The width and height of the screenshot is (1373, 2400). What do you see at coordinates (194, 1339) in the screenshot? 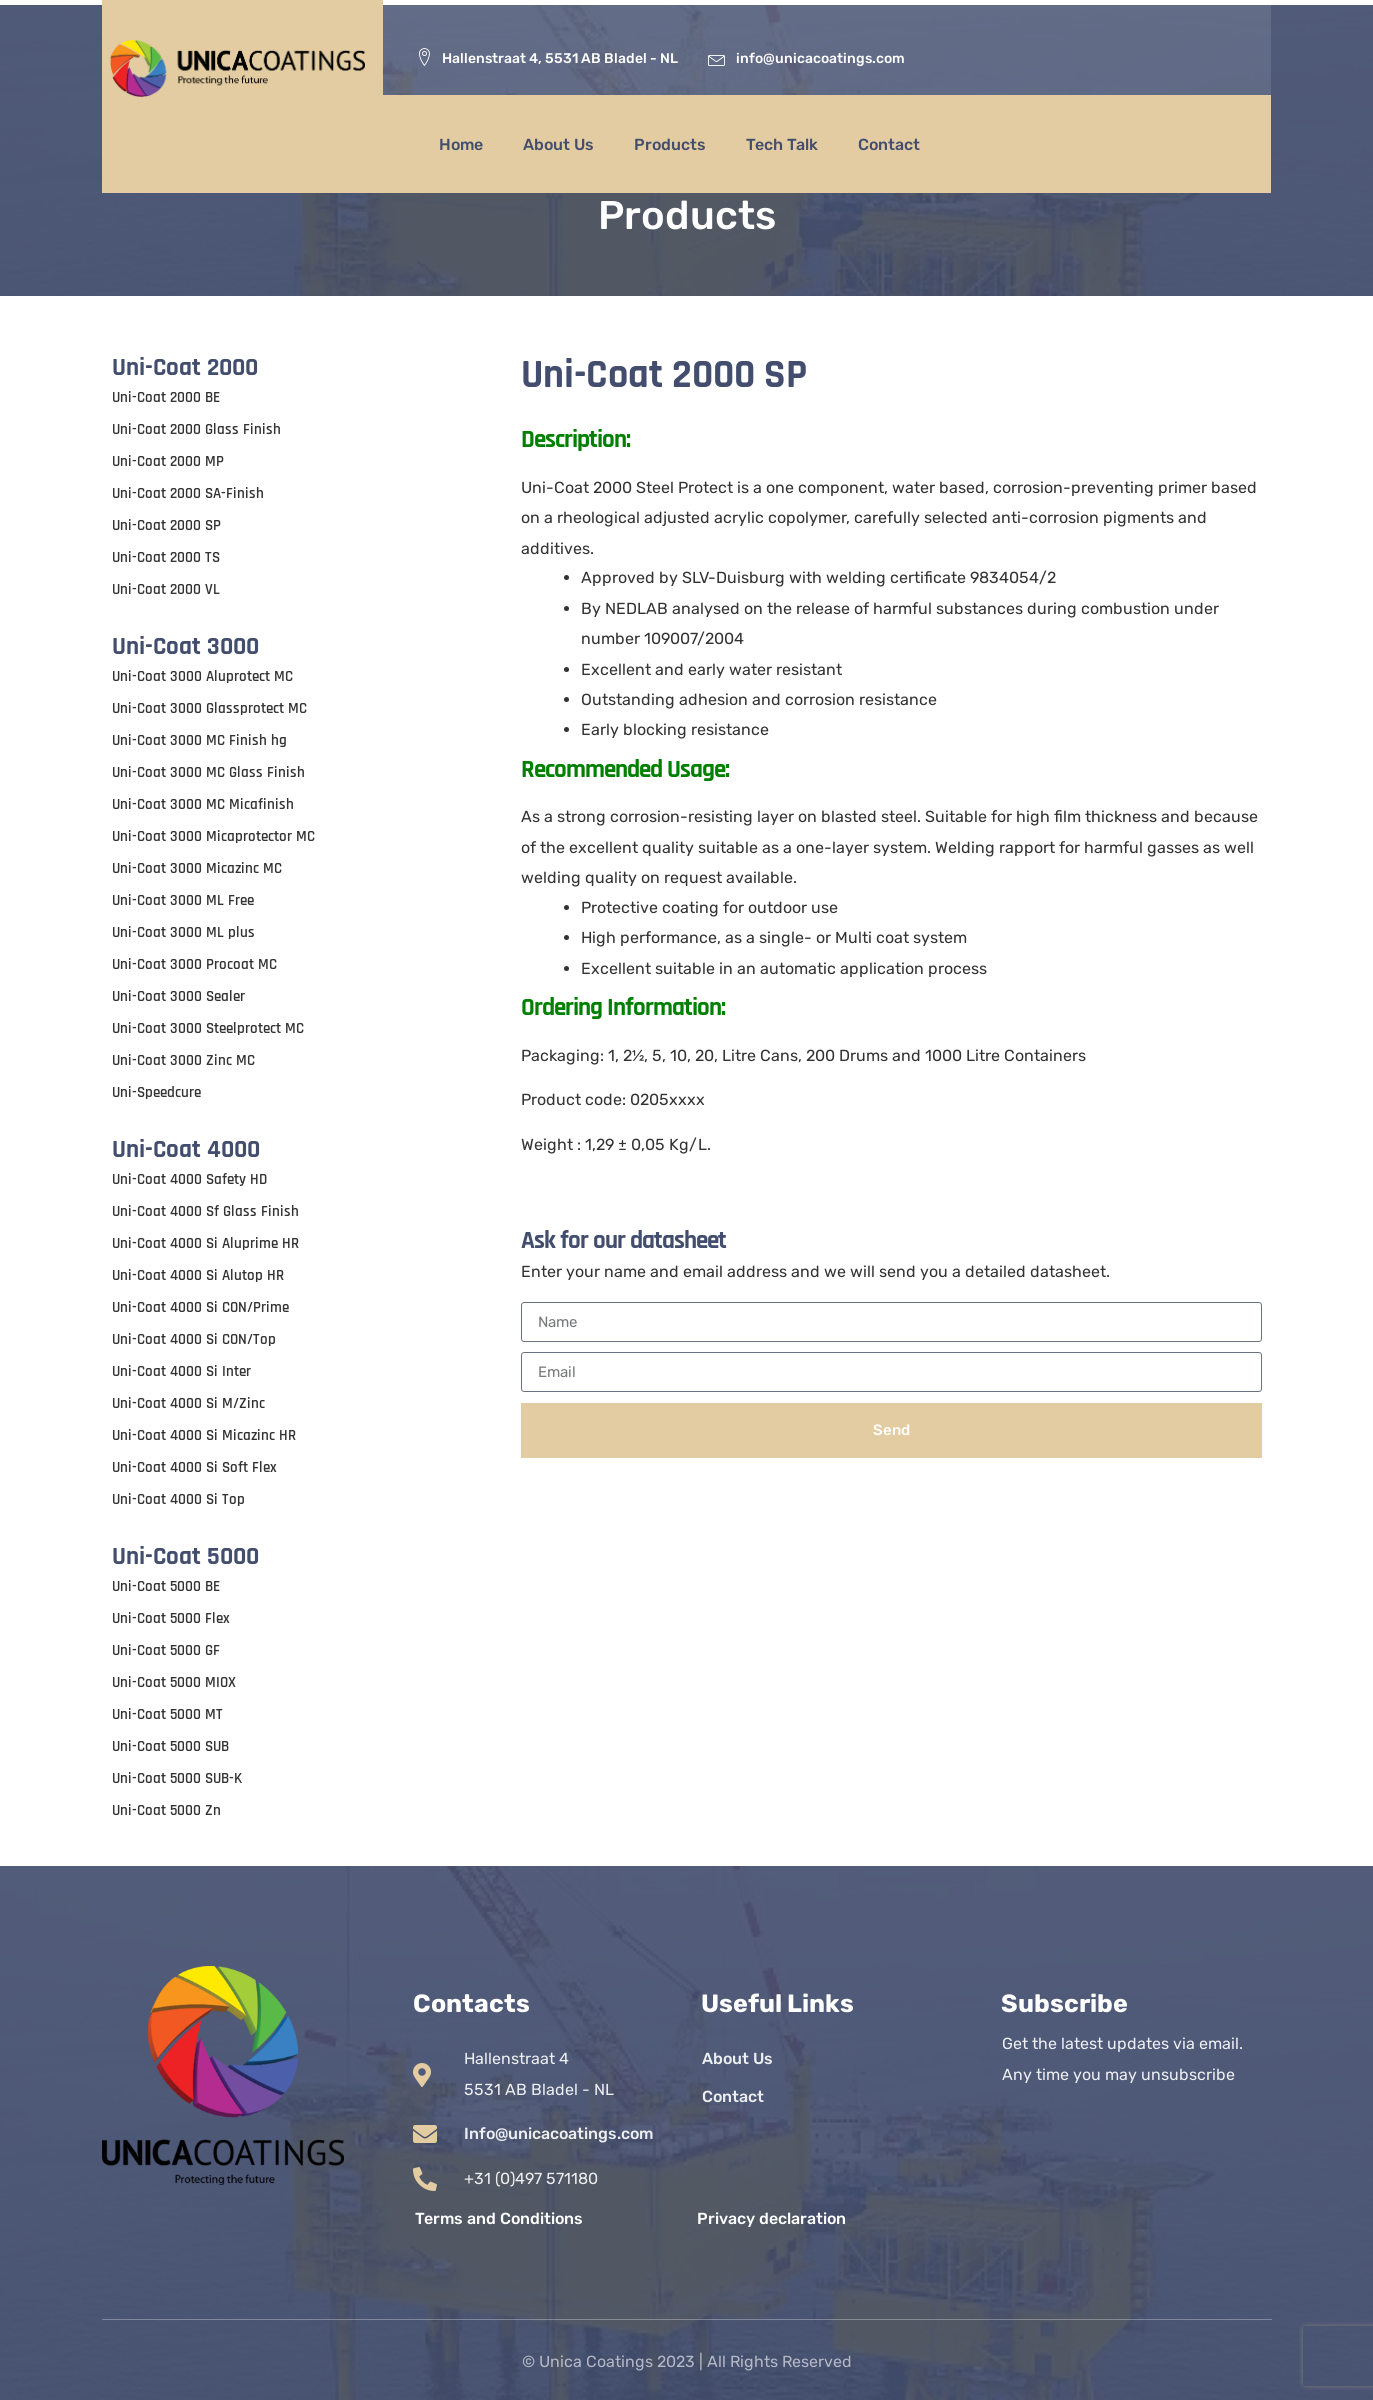
I see `Uni-Coat 4000 Si CON/Top` at bounding box center [194, 1339].